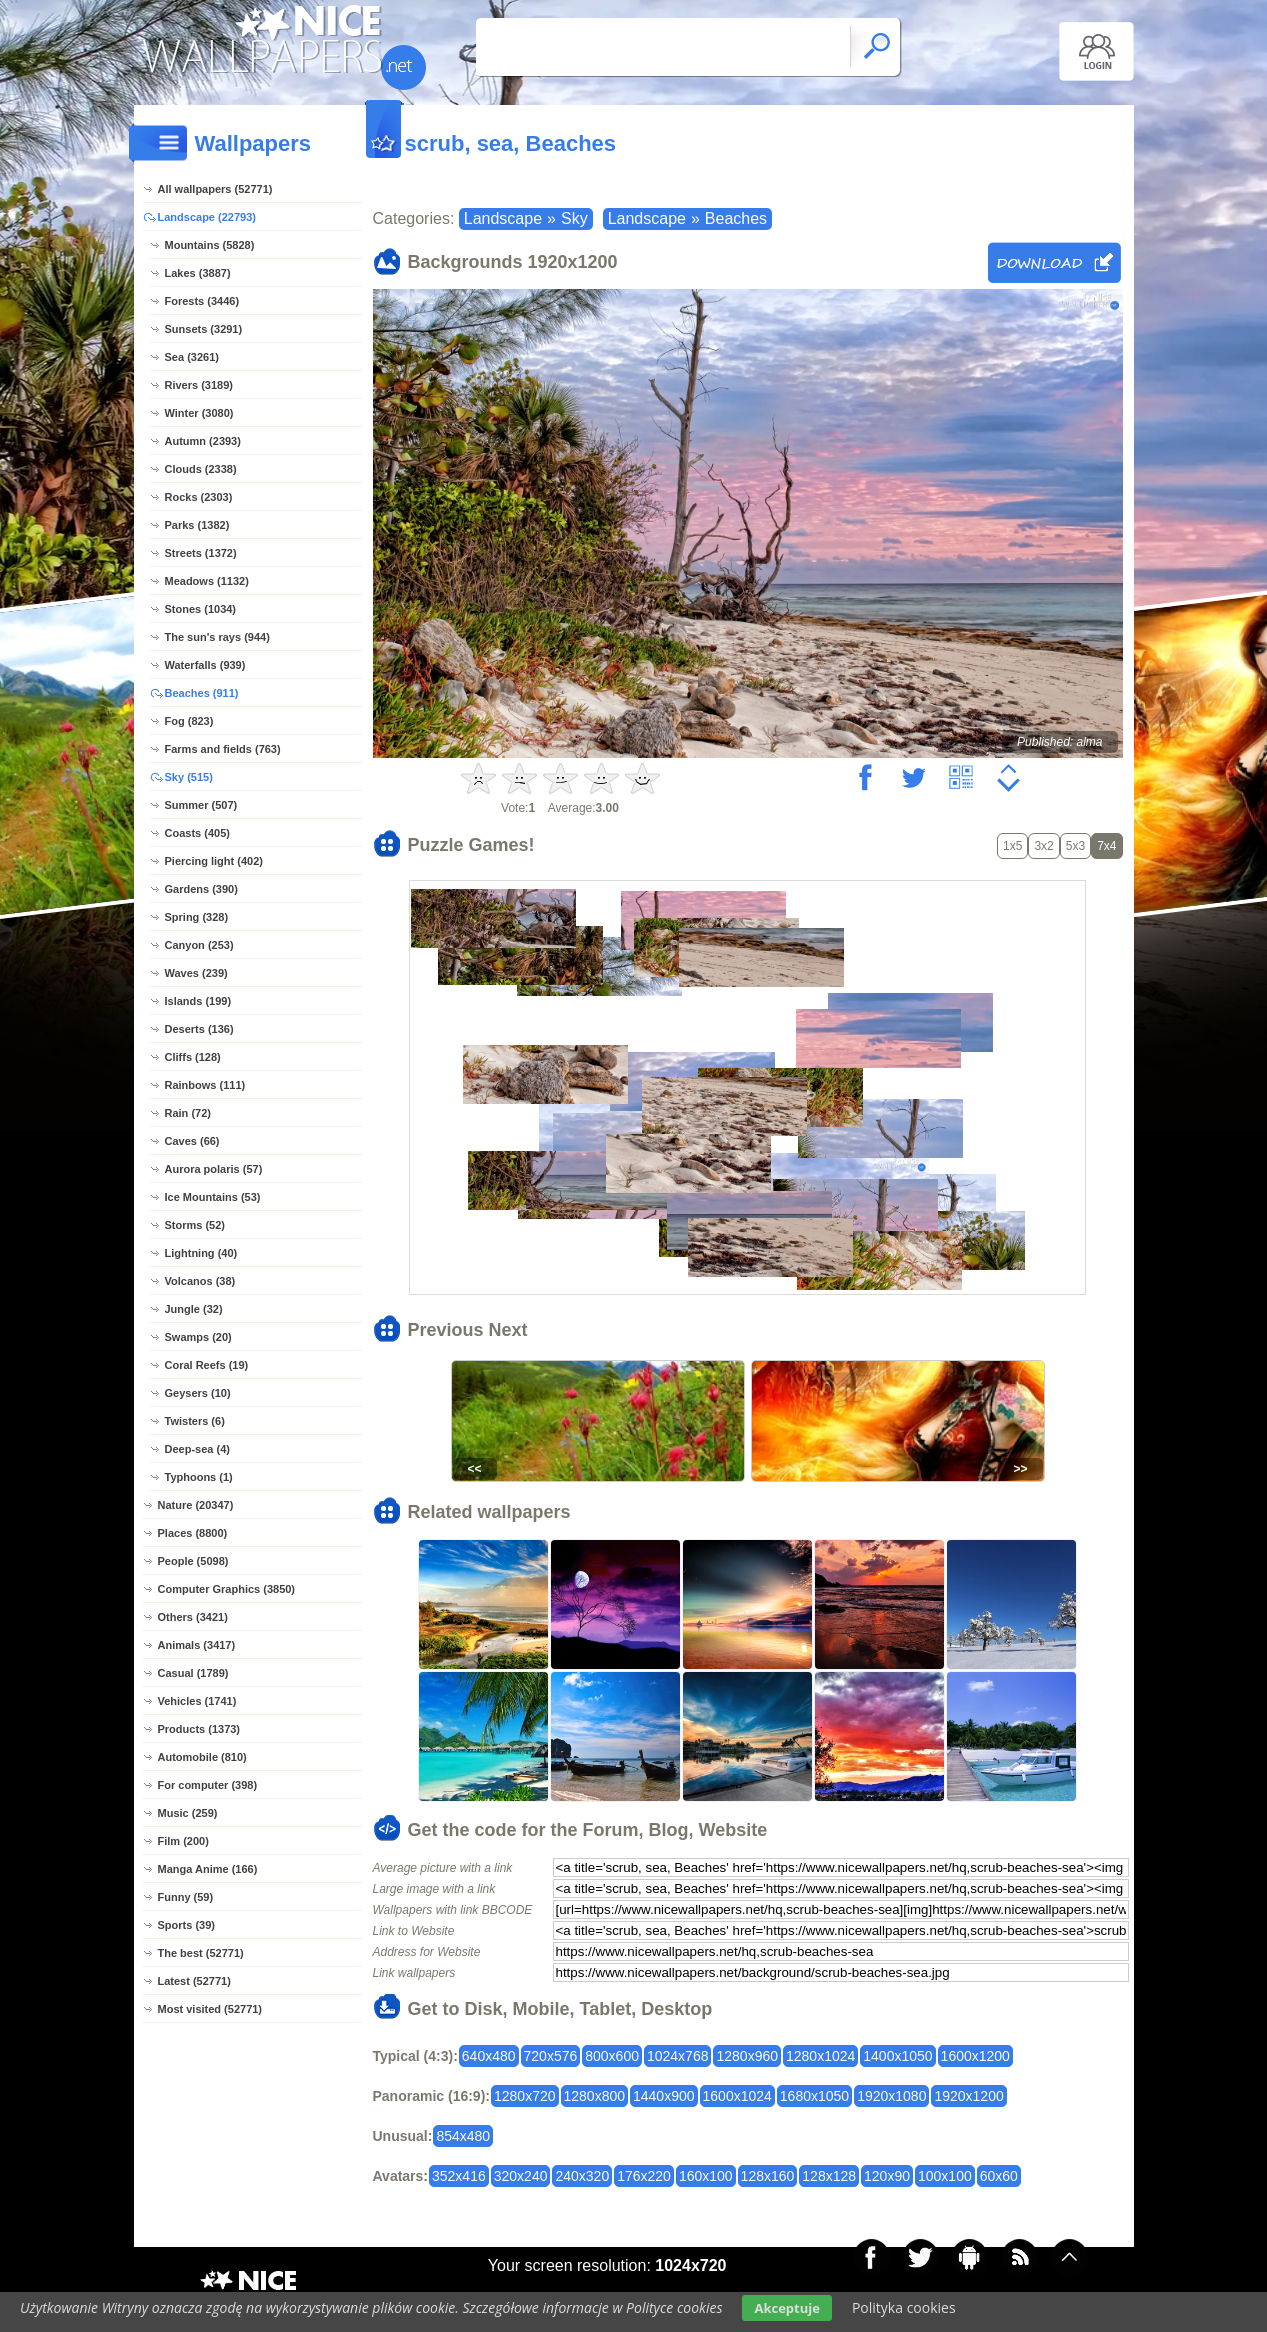  I want to click on Beaches, so click(736, 218).